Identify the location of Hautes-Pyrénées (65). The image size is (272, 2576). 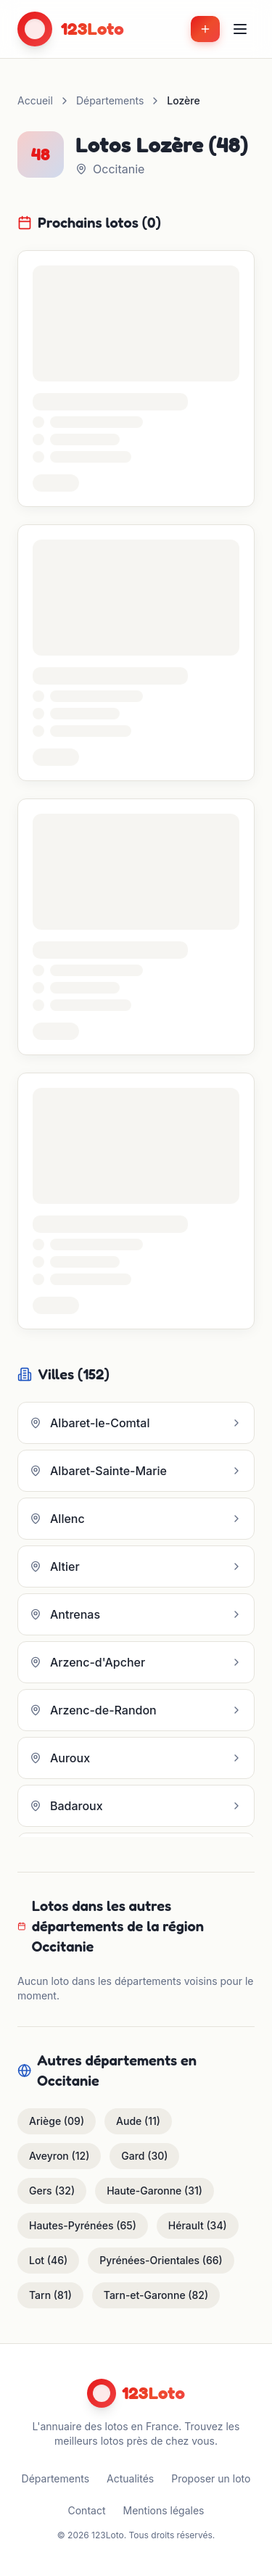
(82, 2225).